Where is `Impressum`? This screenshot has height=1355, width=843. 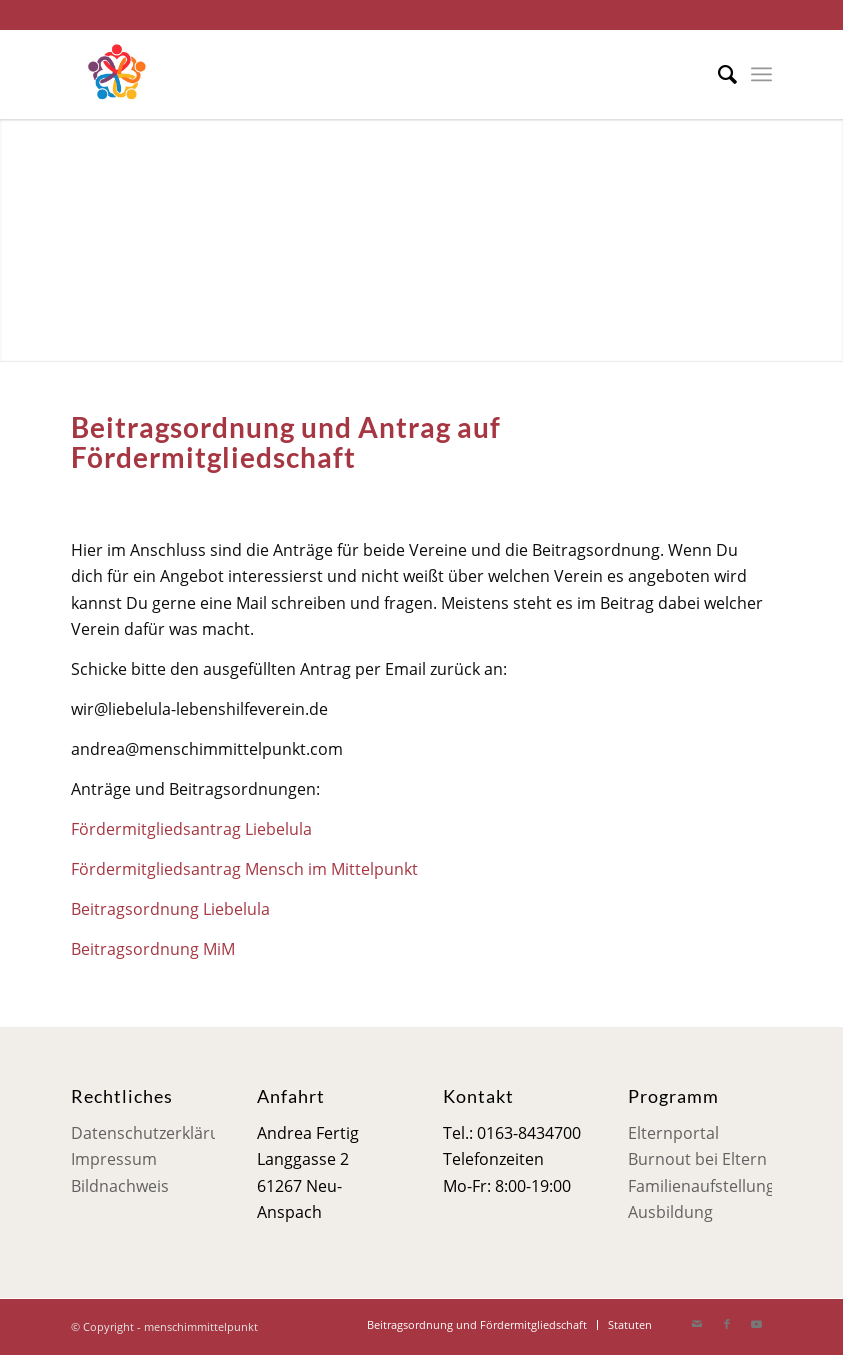
Impressum is located at coordinates (114, 1159).